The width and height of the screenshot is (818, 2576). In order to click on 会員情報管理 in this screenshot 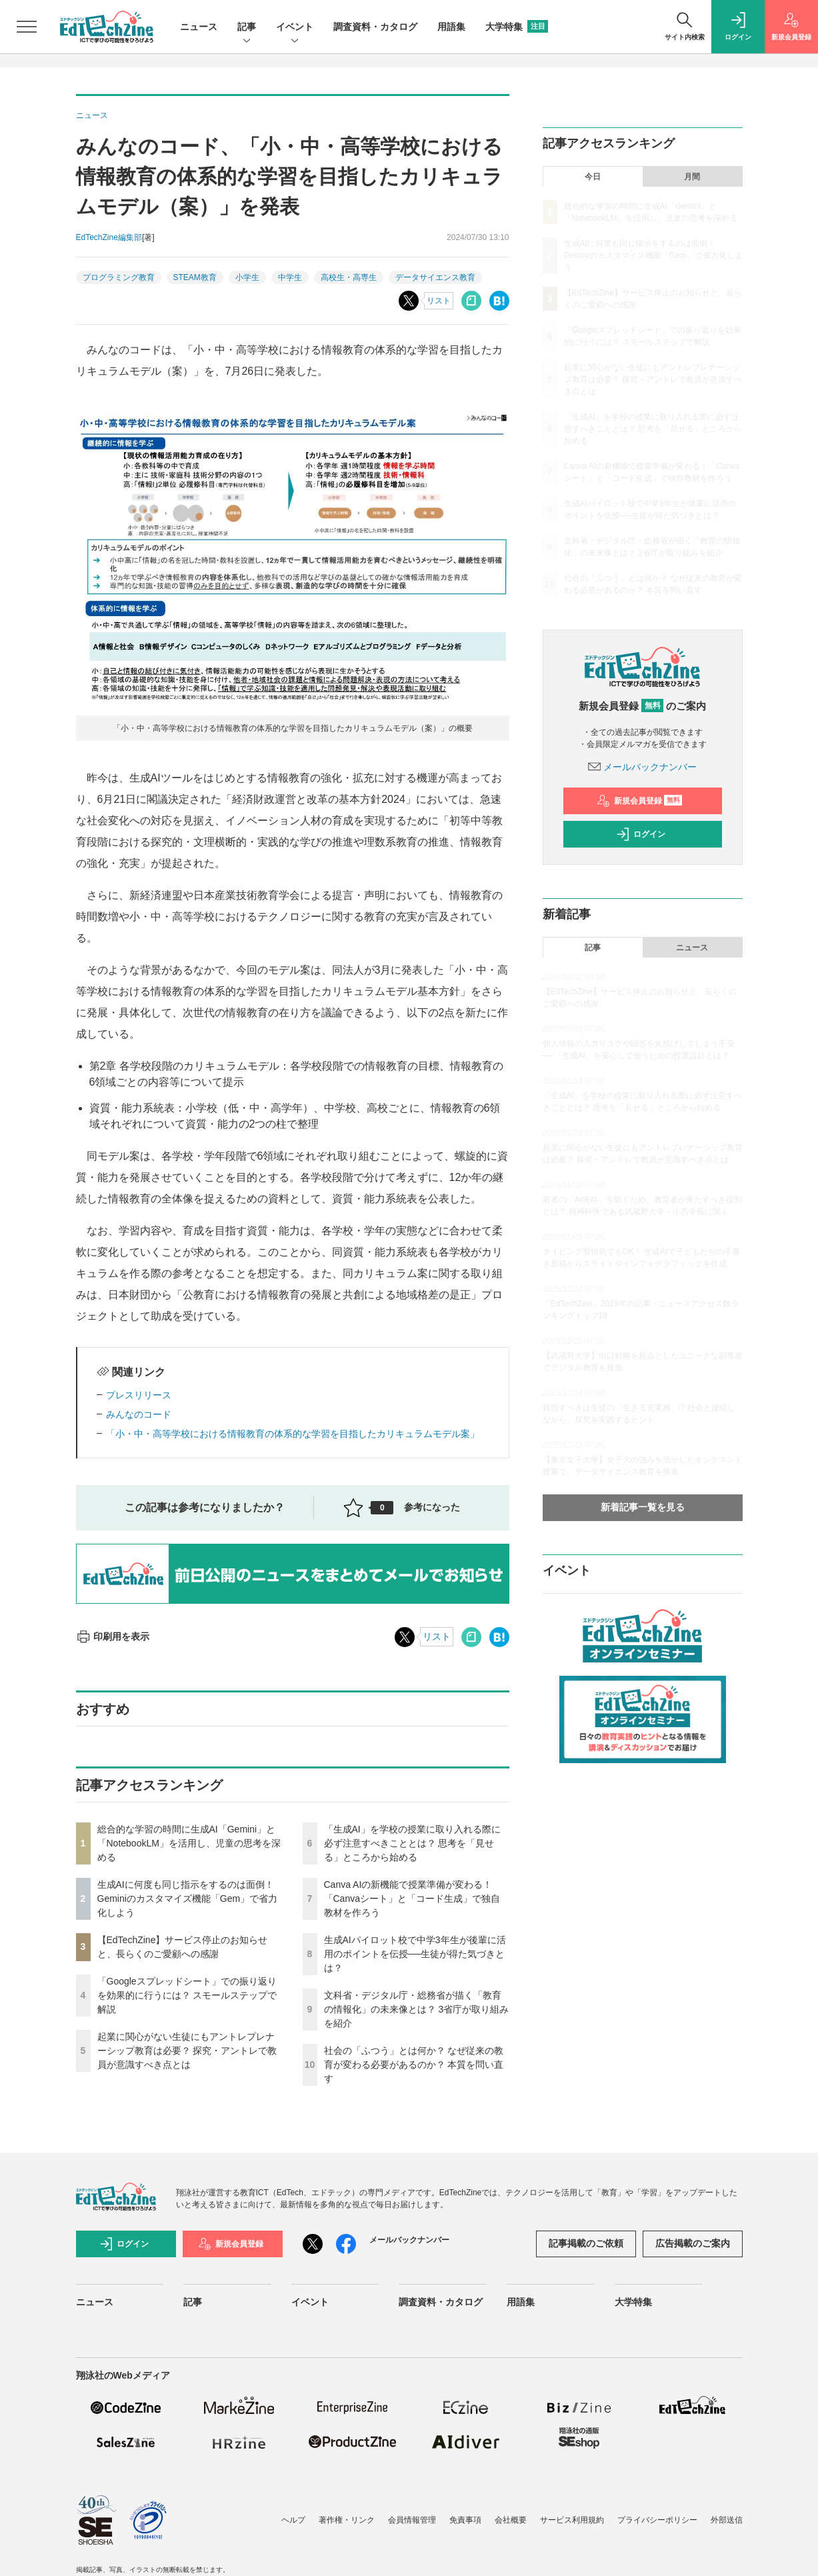, I will do `click(412, 2520)`.